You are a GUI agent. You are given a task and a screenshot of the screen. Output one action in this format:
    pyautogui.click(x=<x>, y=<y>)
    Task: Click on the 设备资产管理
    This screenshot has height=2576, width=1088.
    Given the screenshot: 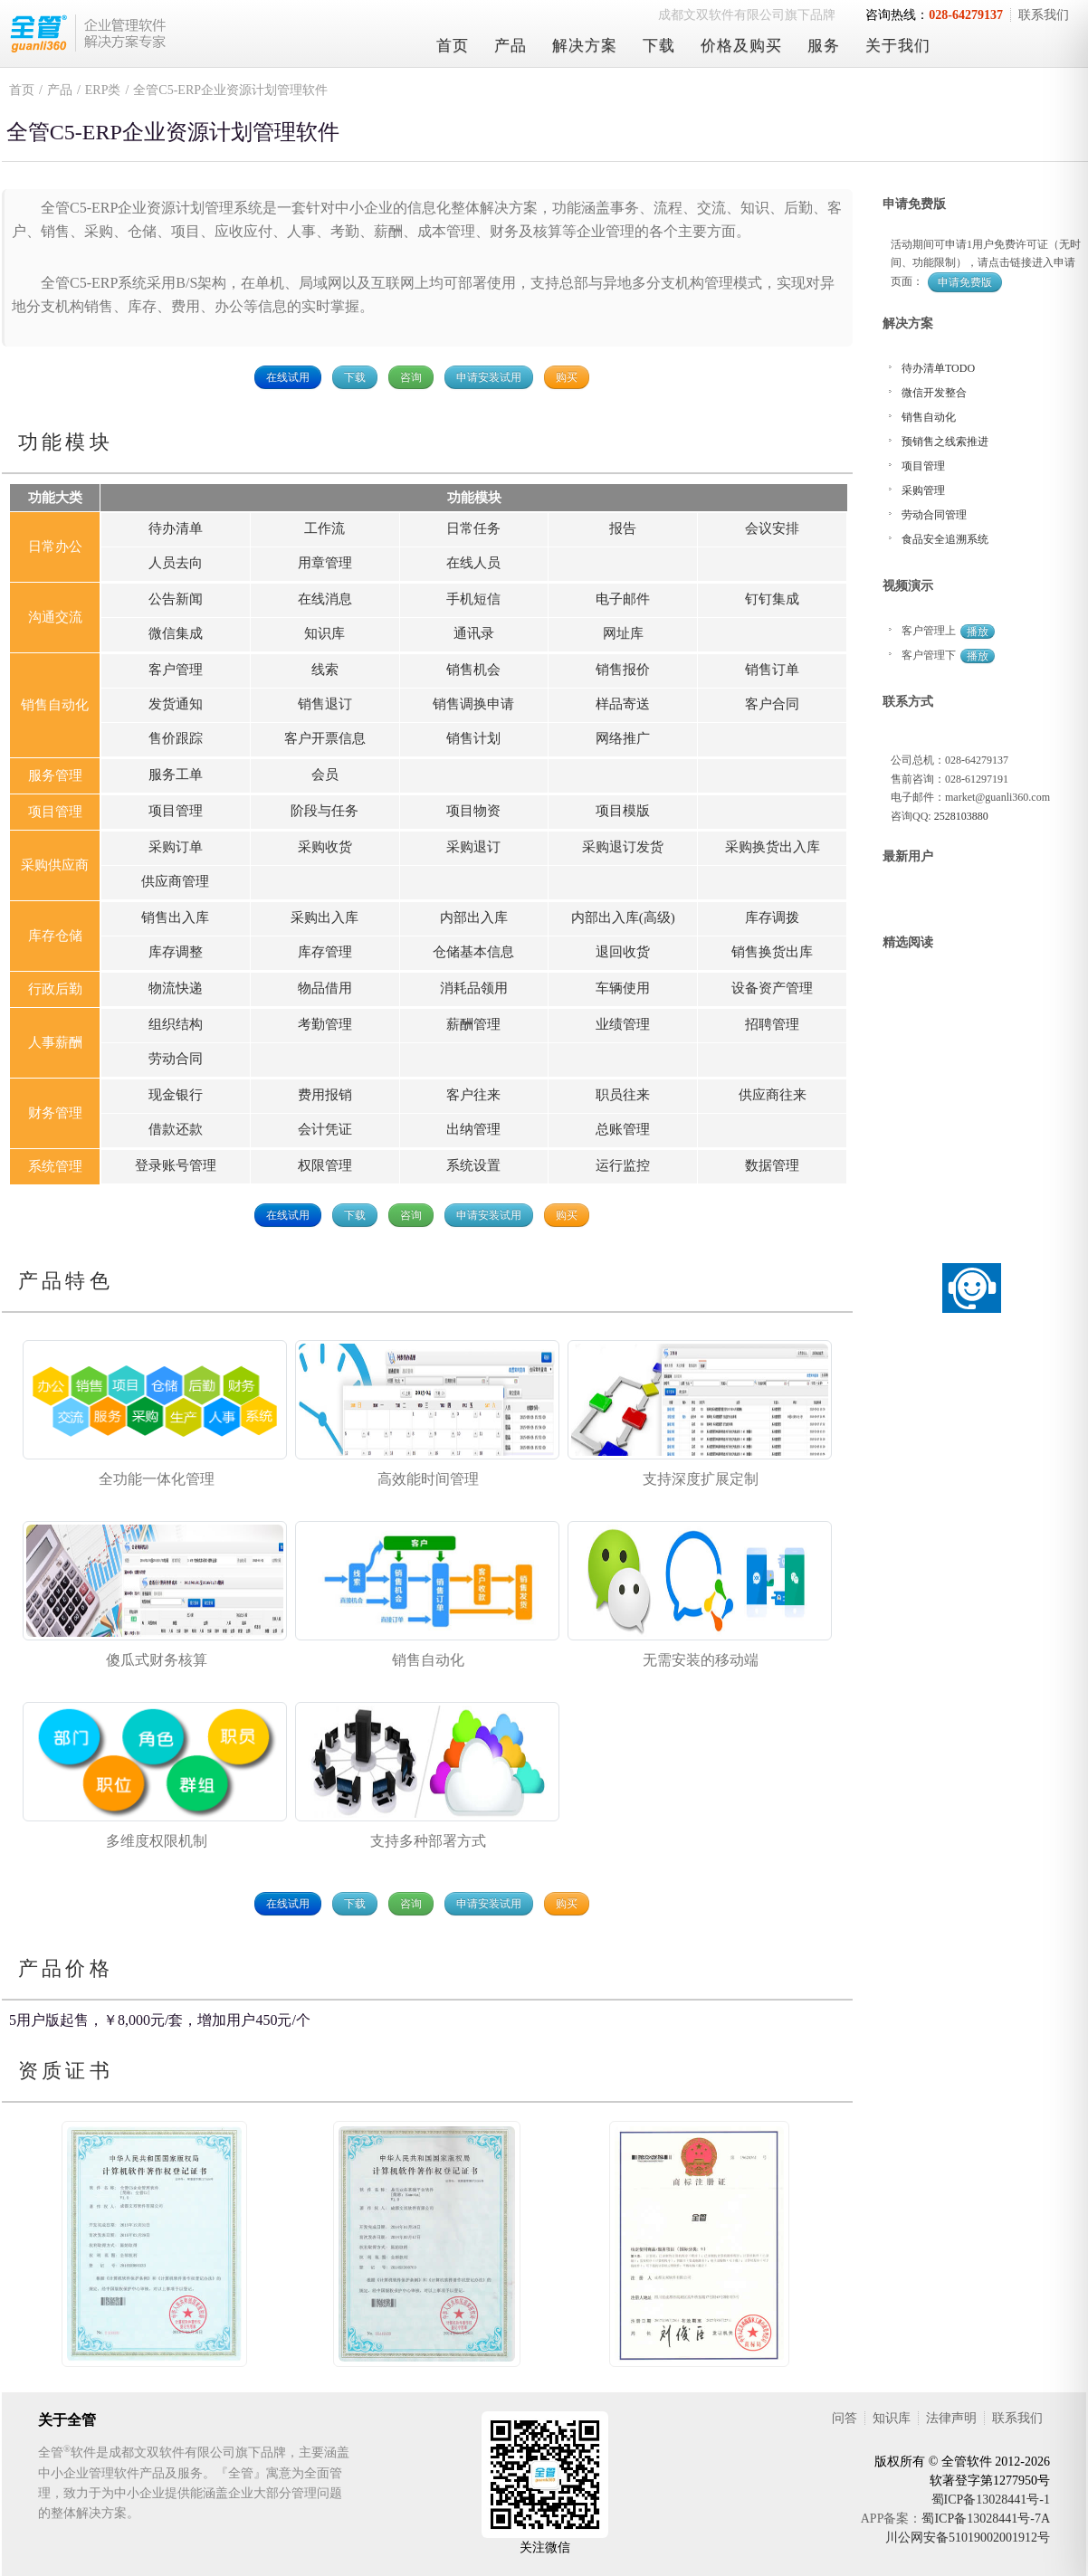 What is the action you would take?
    pyautogui.click(x=772, y=988)
    